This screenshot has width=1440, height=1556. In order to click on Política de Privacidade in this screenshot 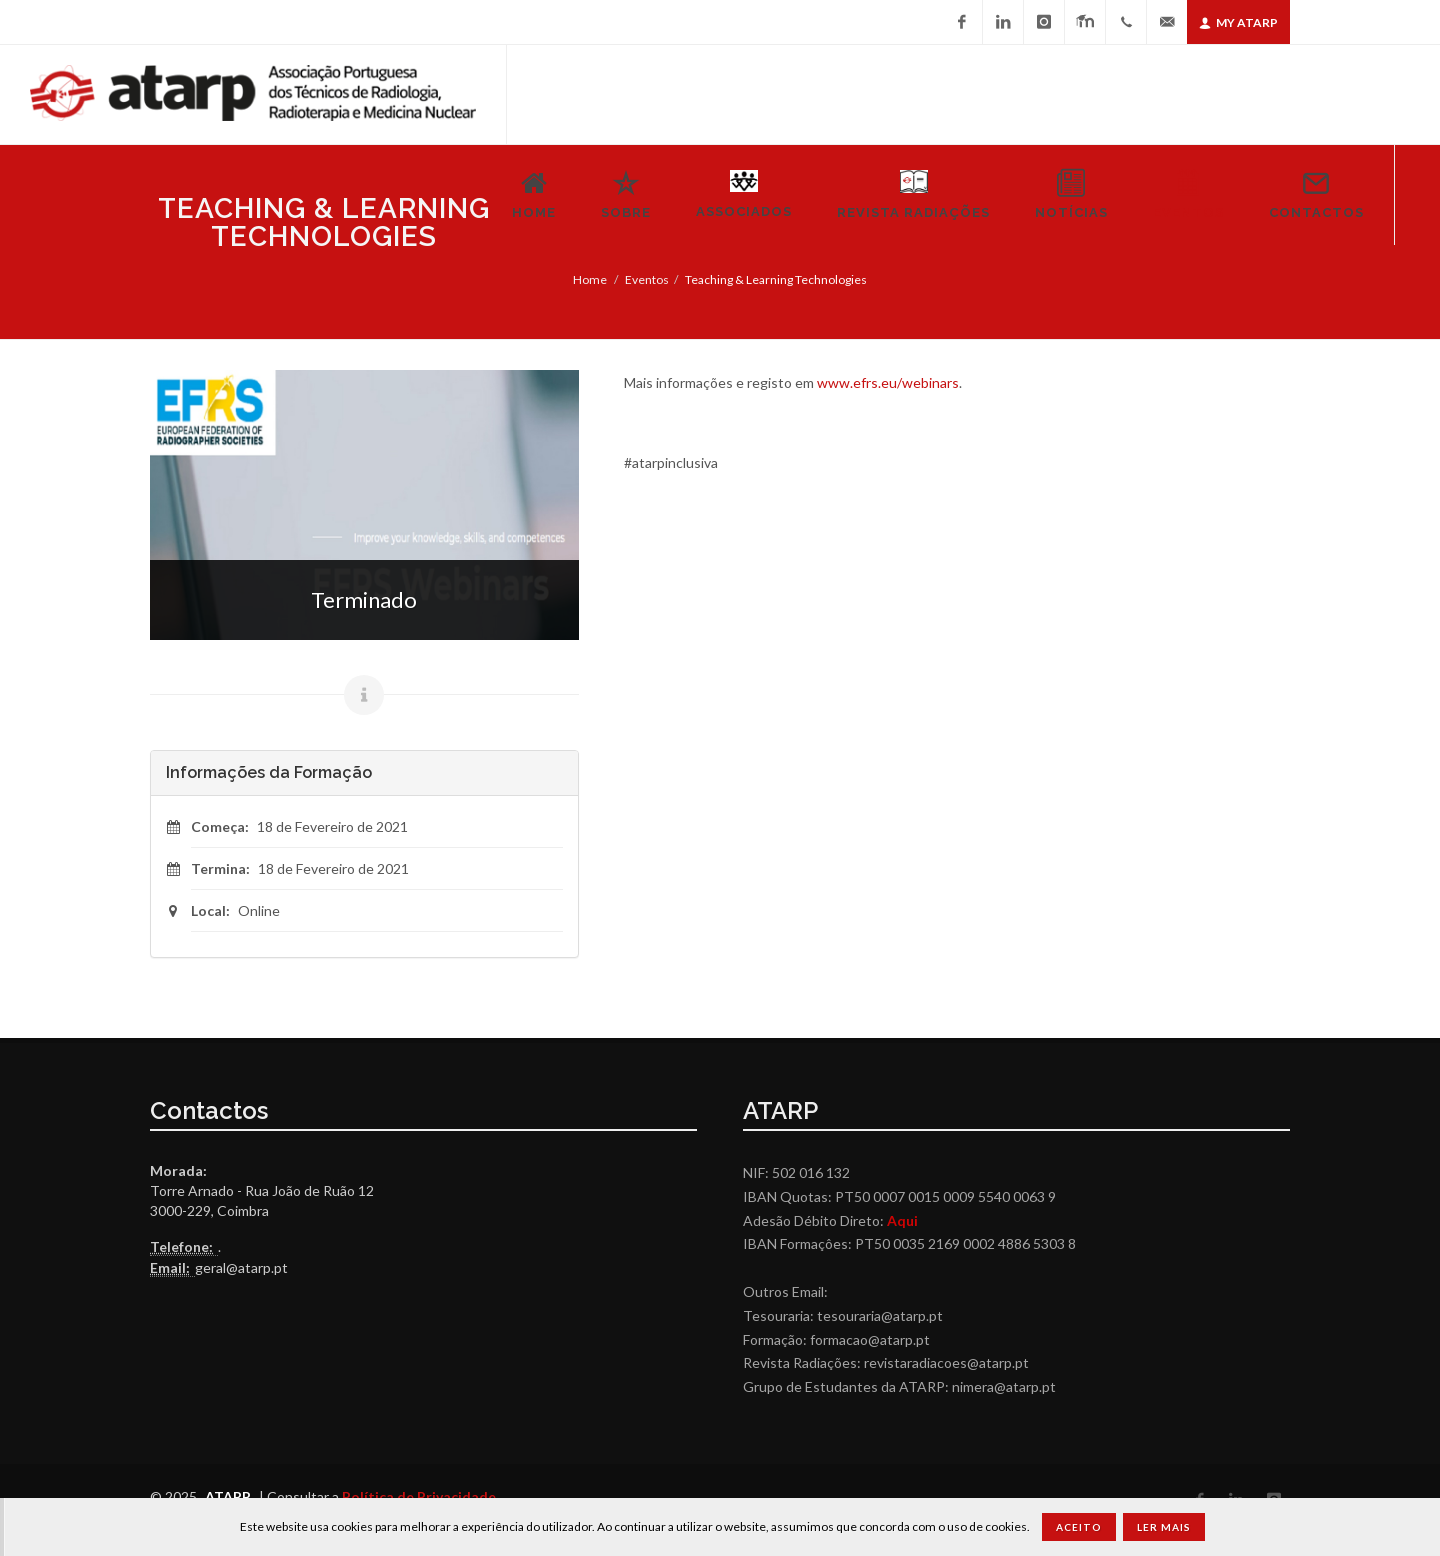, I will do `click(419, 1496)`.